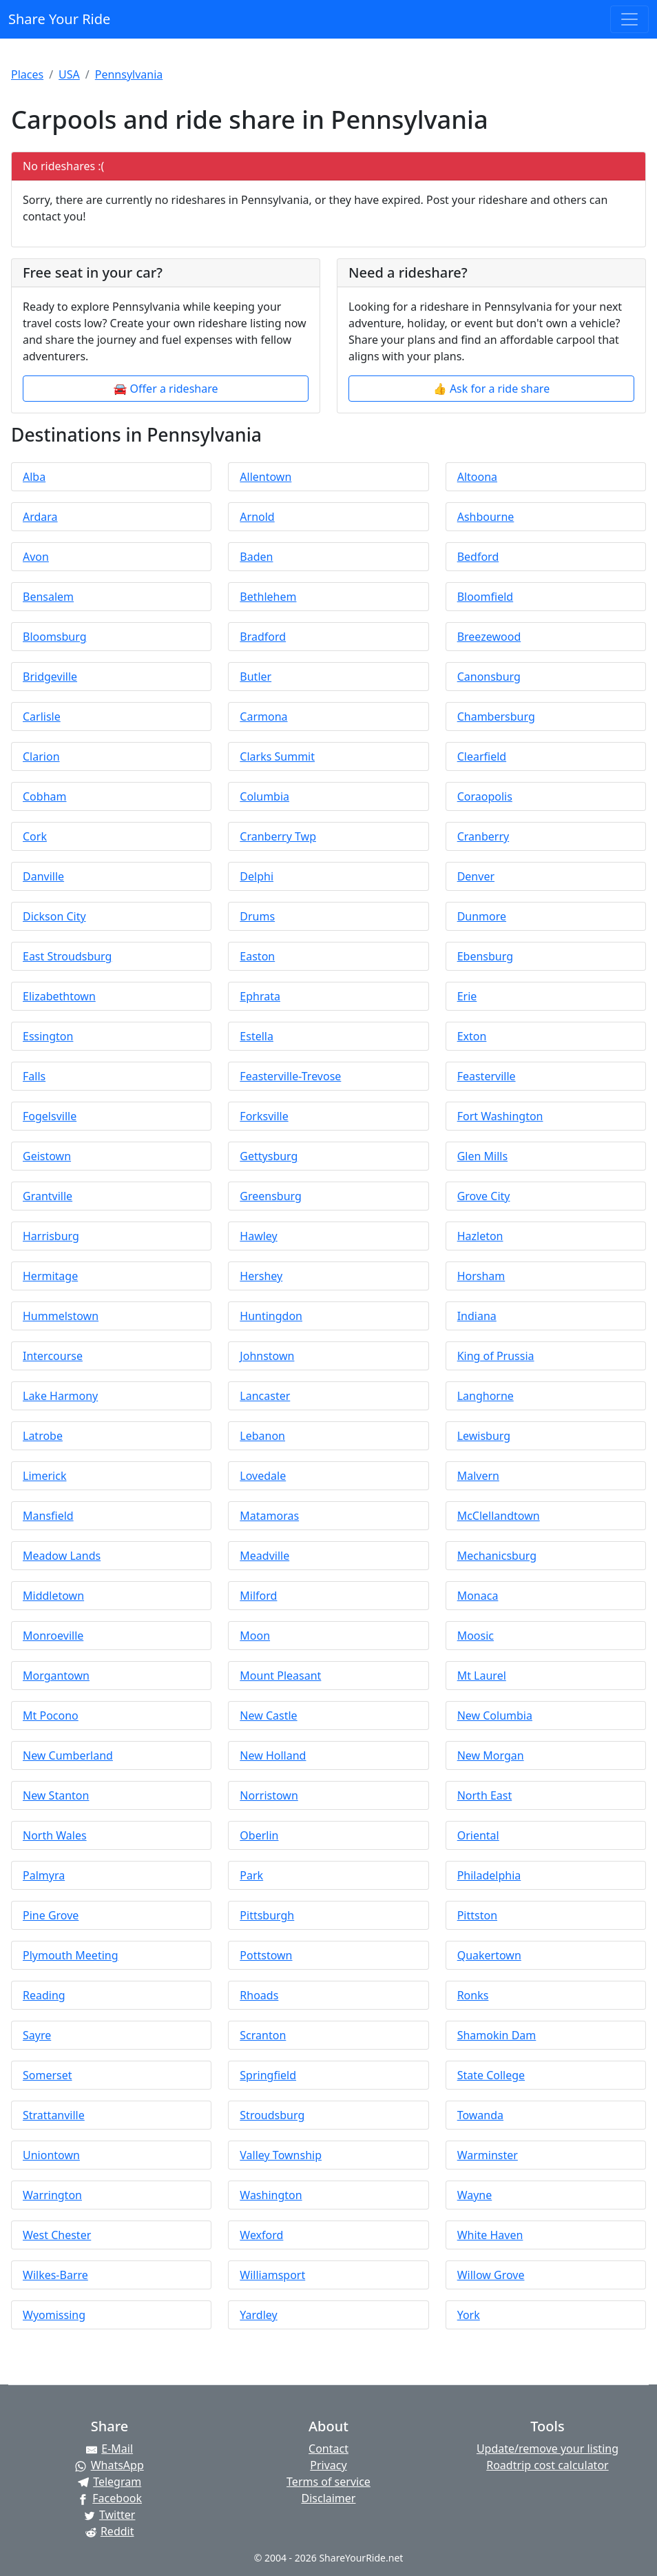 This screenshot has height=2576, width=657. What do you see at coordinates (467, 996) in the screenshot?
I see `Erie` at bounding box center [467, 996].